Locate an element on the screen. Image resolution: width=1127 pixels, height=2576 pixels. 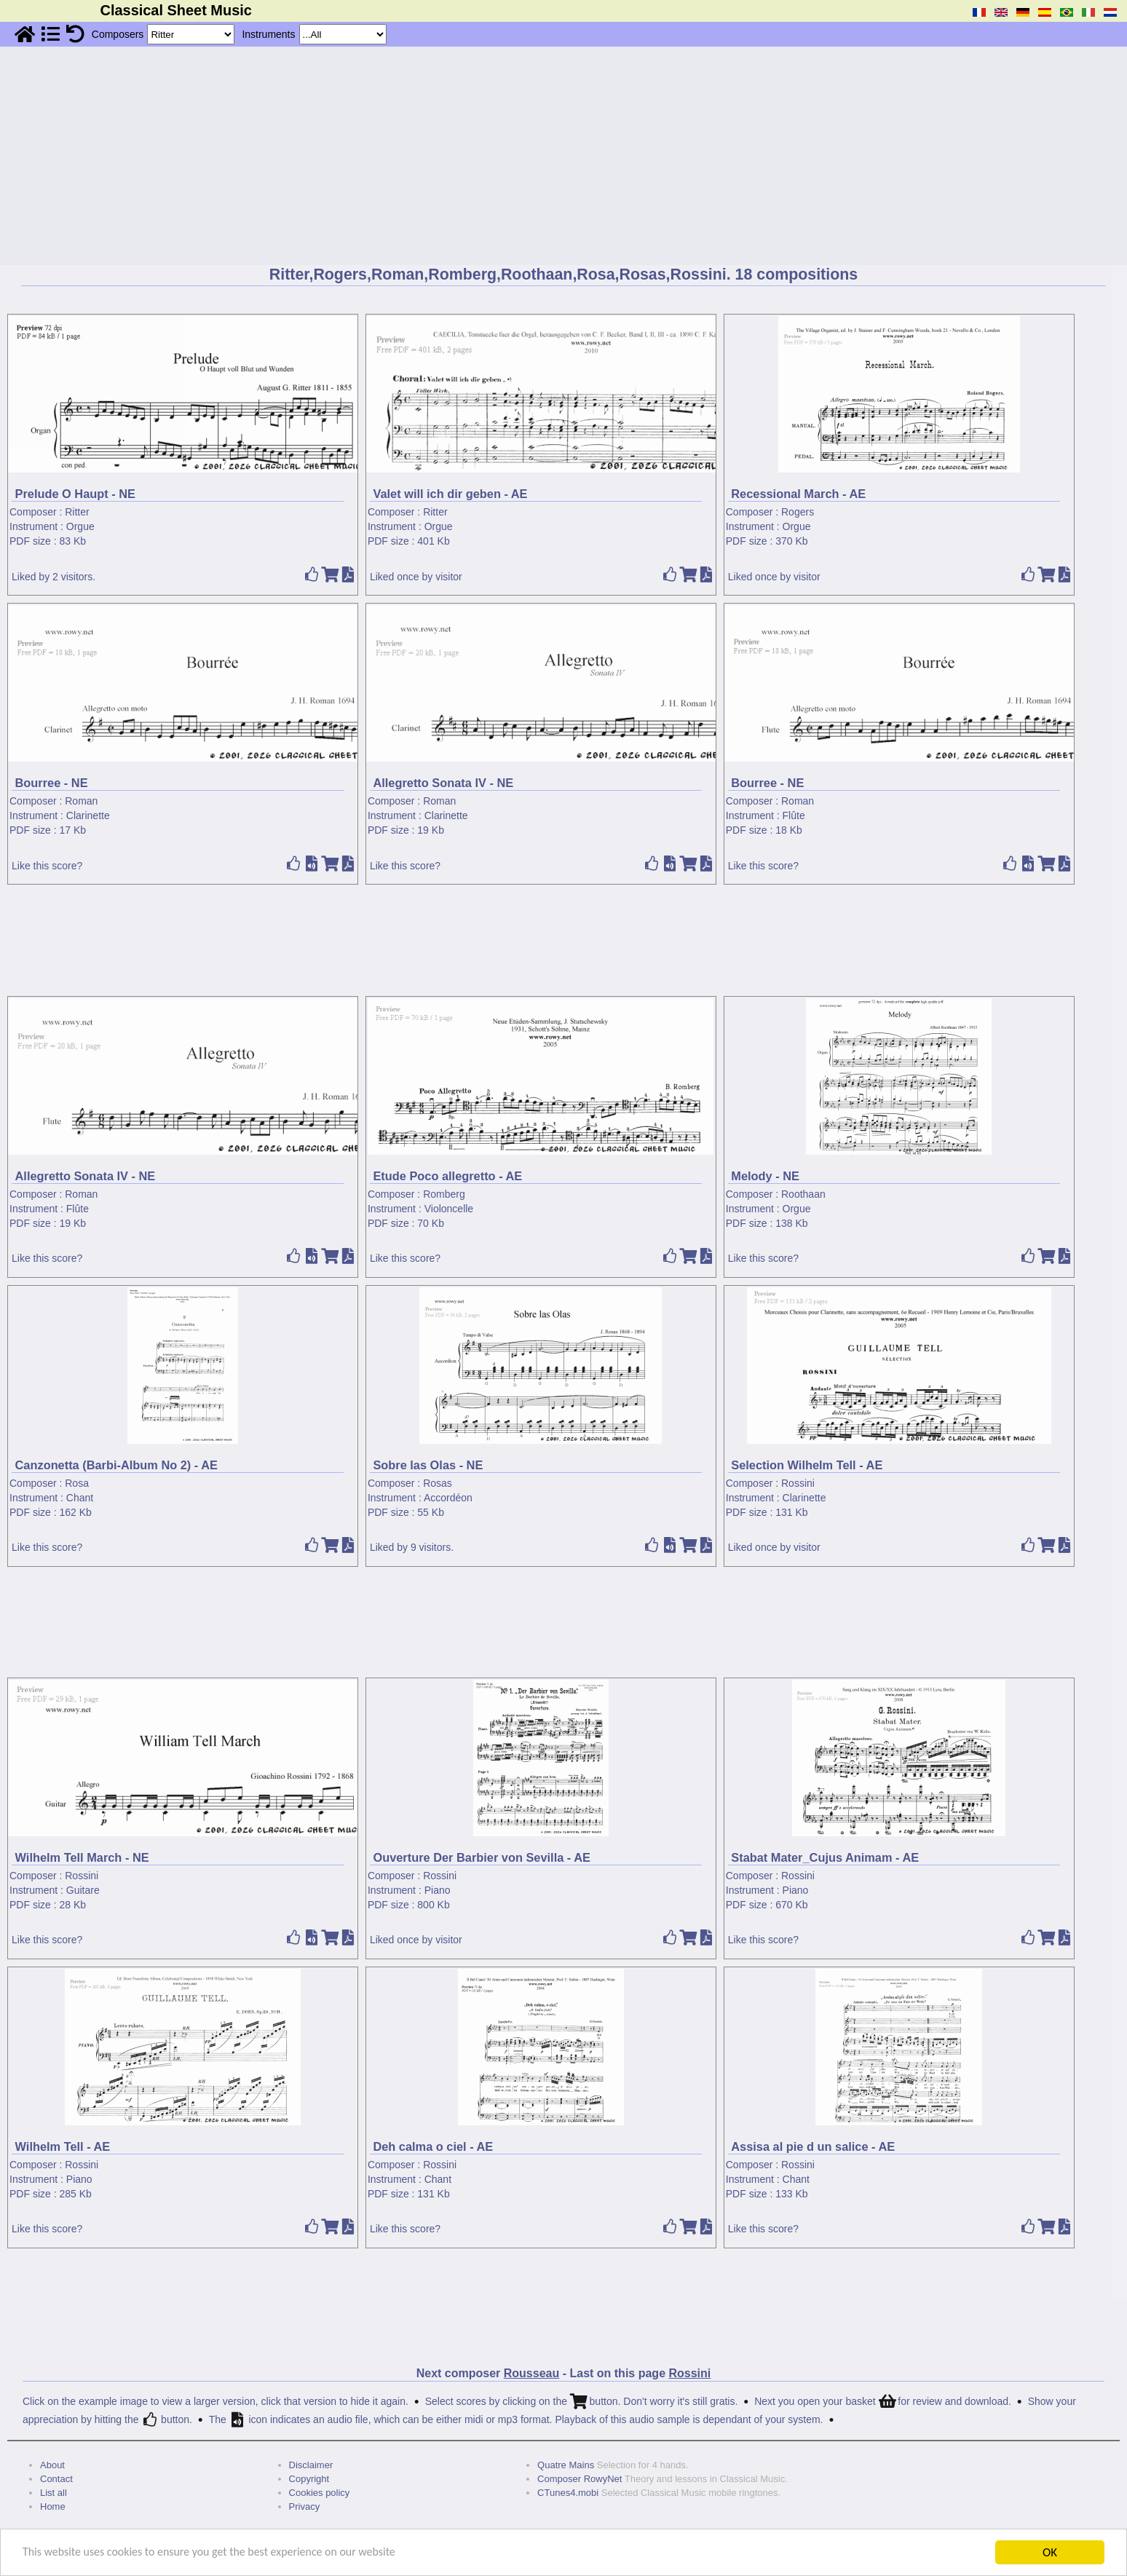
Roman is located at coordinates (81, 801).